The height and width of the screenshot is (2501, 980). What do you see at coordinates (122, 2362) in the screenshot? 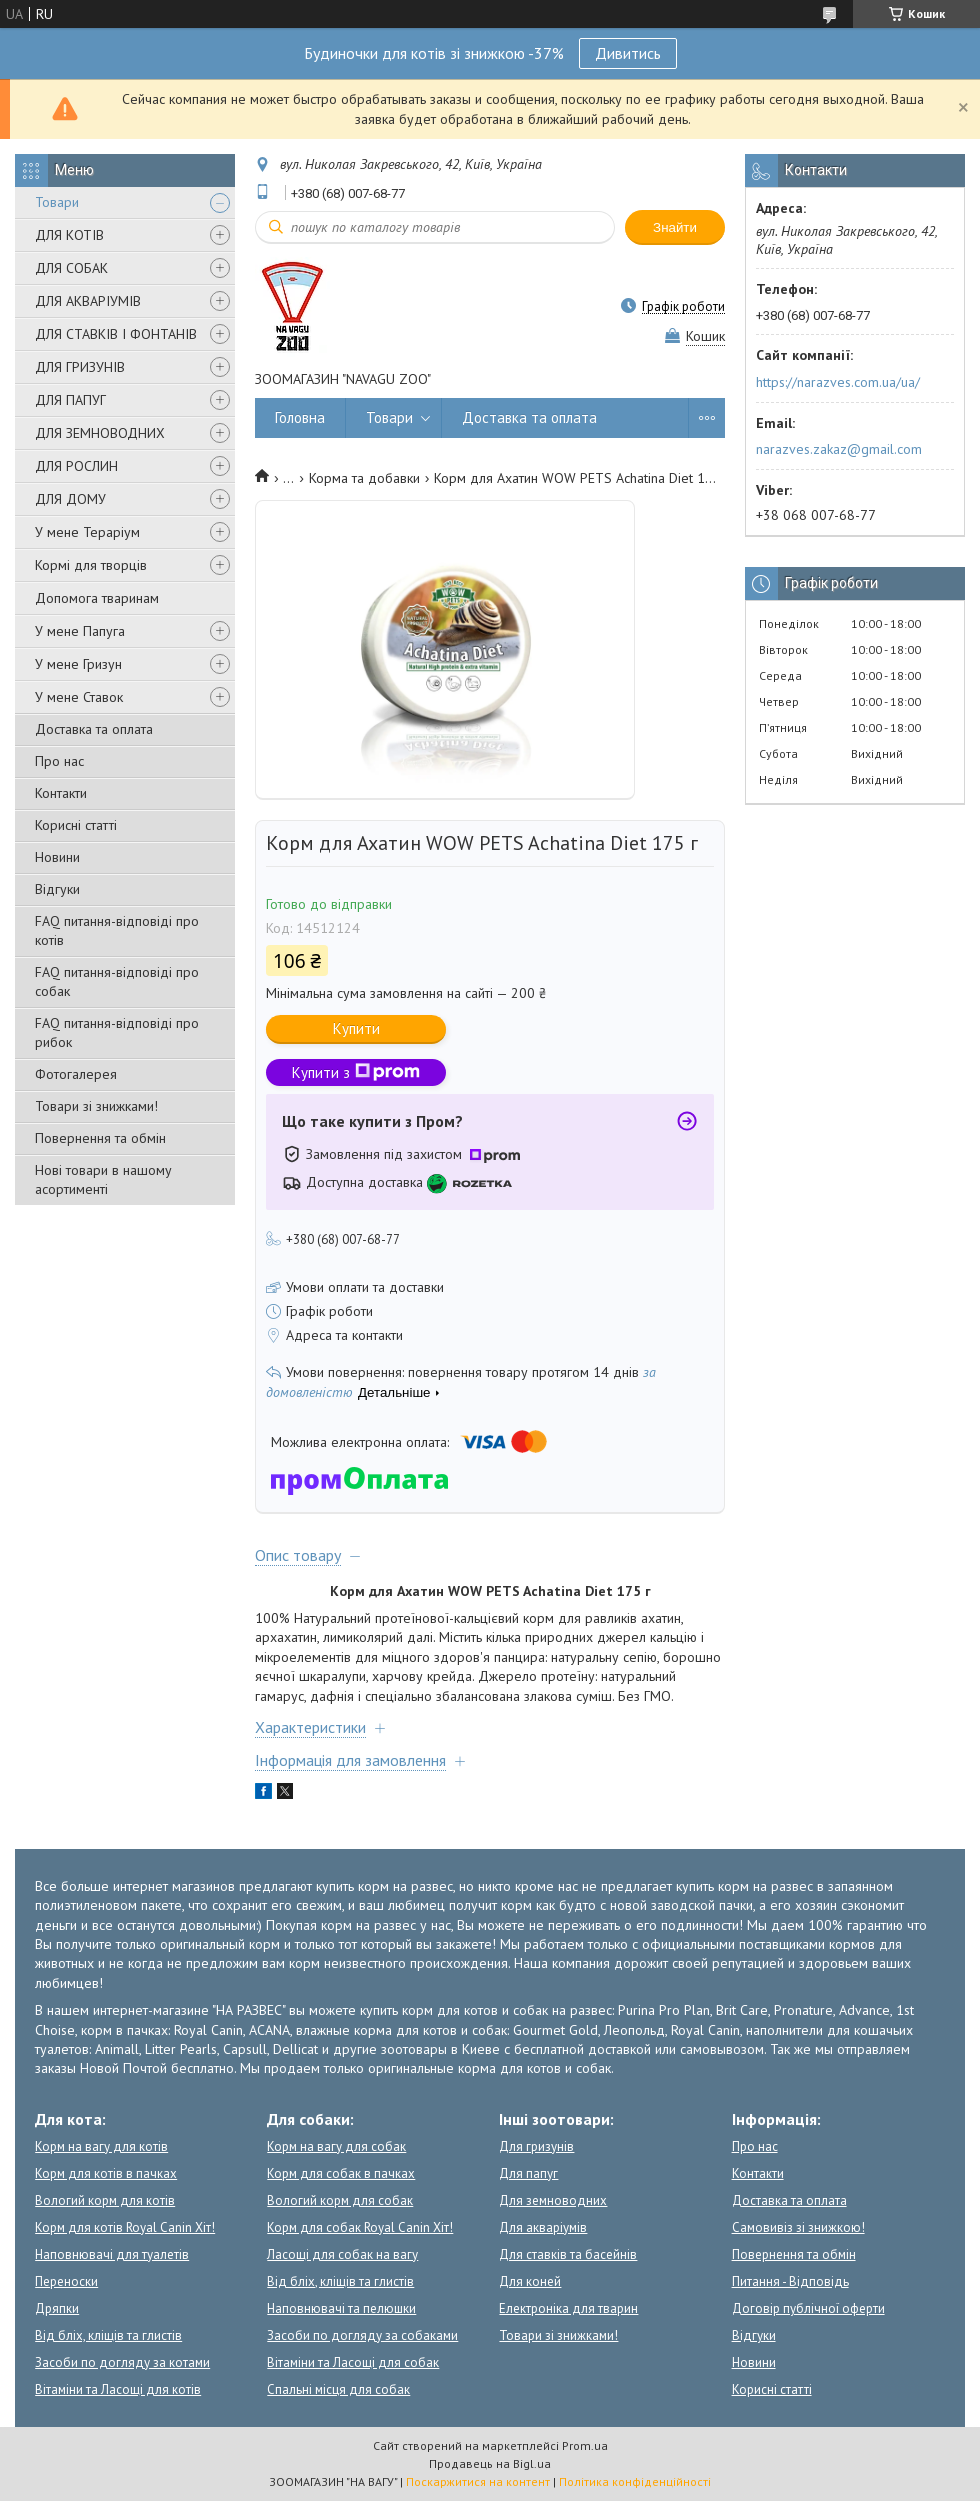
I see `Засоби по догляду за котами` at bounding box center [122, 2362].